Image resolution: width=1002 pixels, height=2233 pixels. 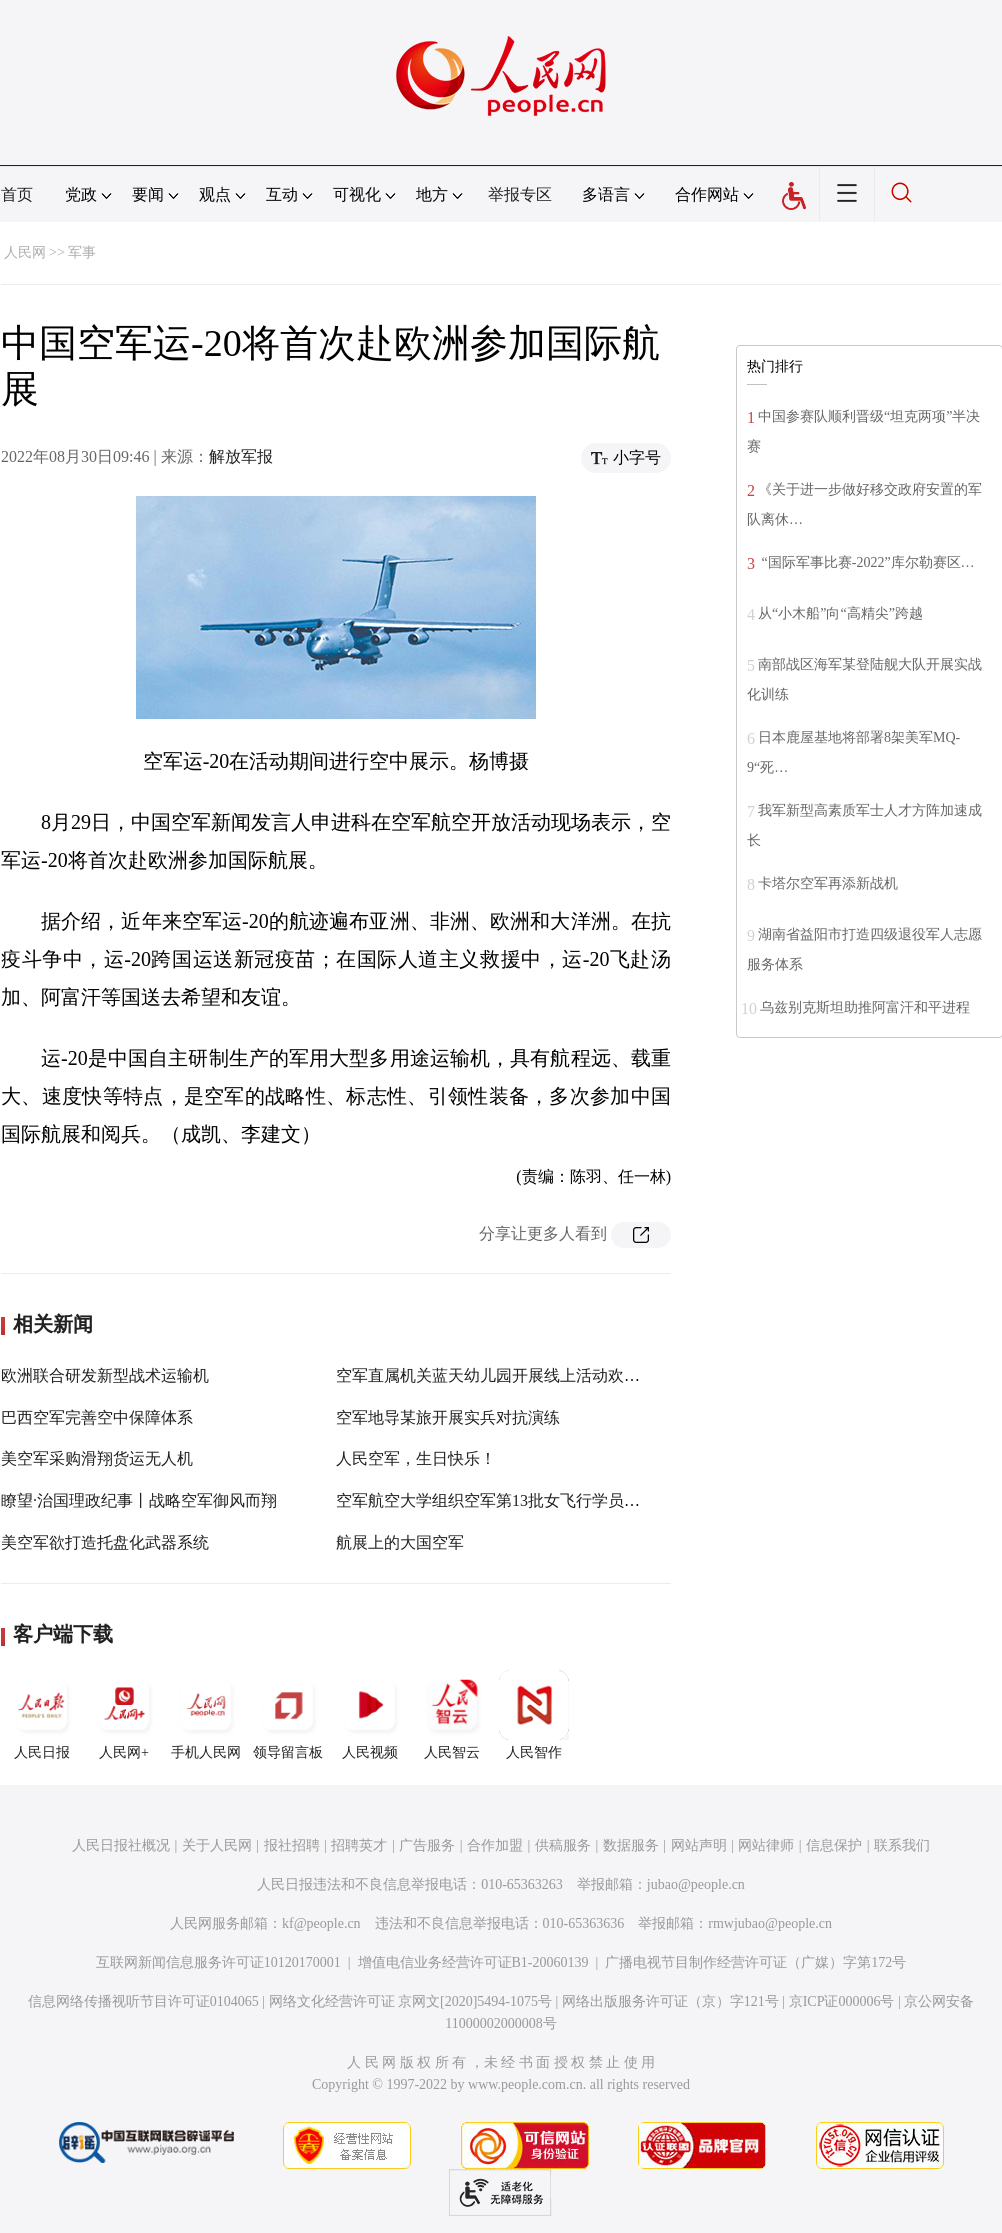 What do you see at coordinates (105, 1542) in the screenshot?
I see `美空军欲打造托盘化武器系统` at bounding box center [105, 1542].